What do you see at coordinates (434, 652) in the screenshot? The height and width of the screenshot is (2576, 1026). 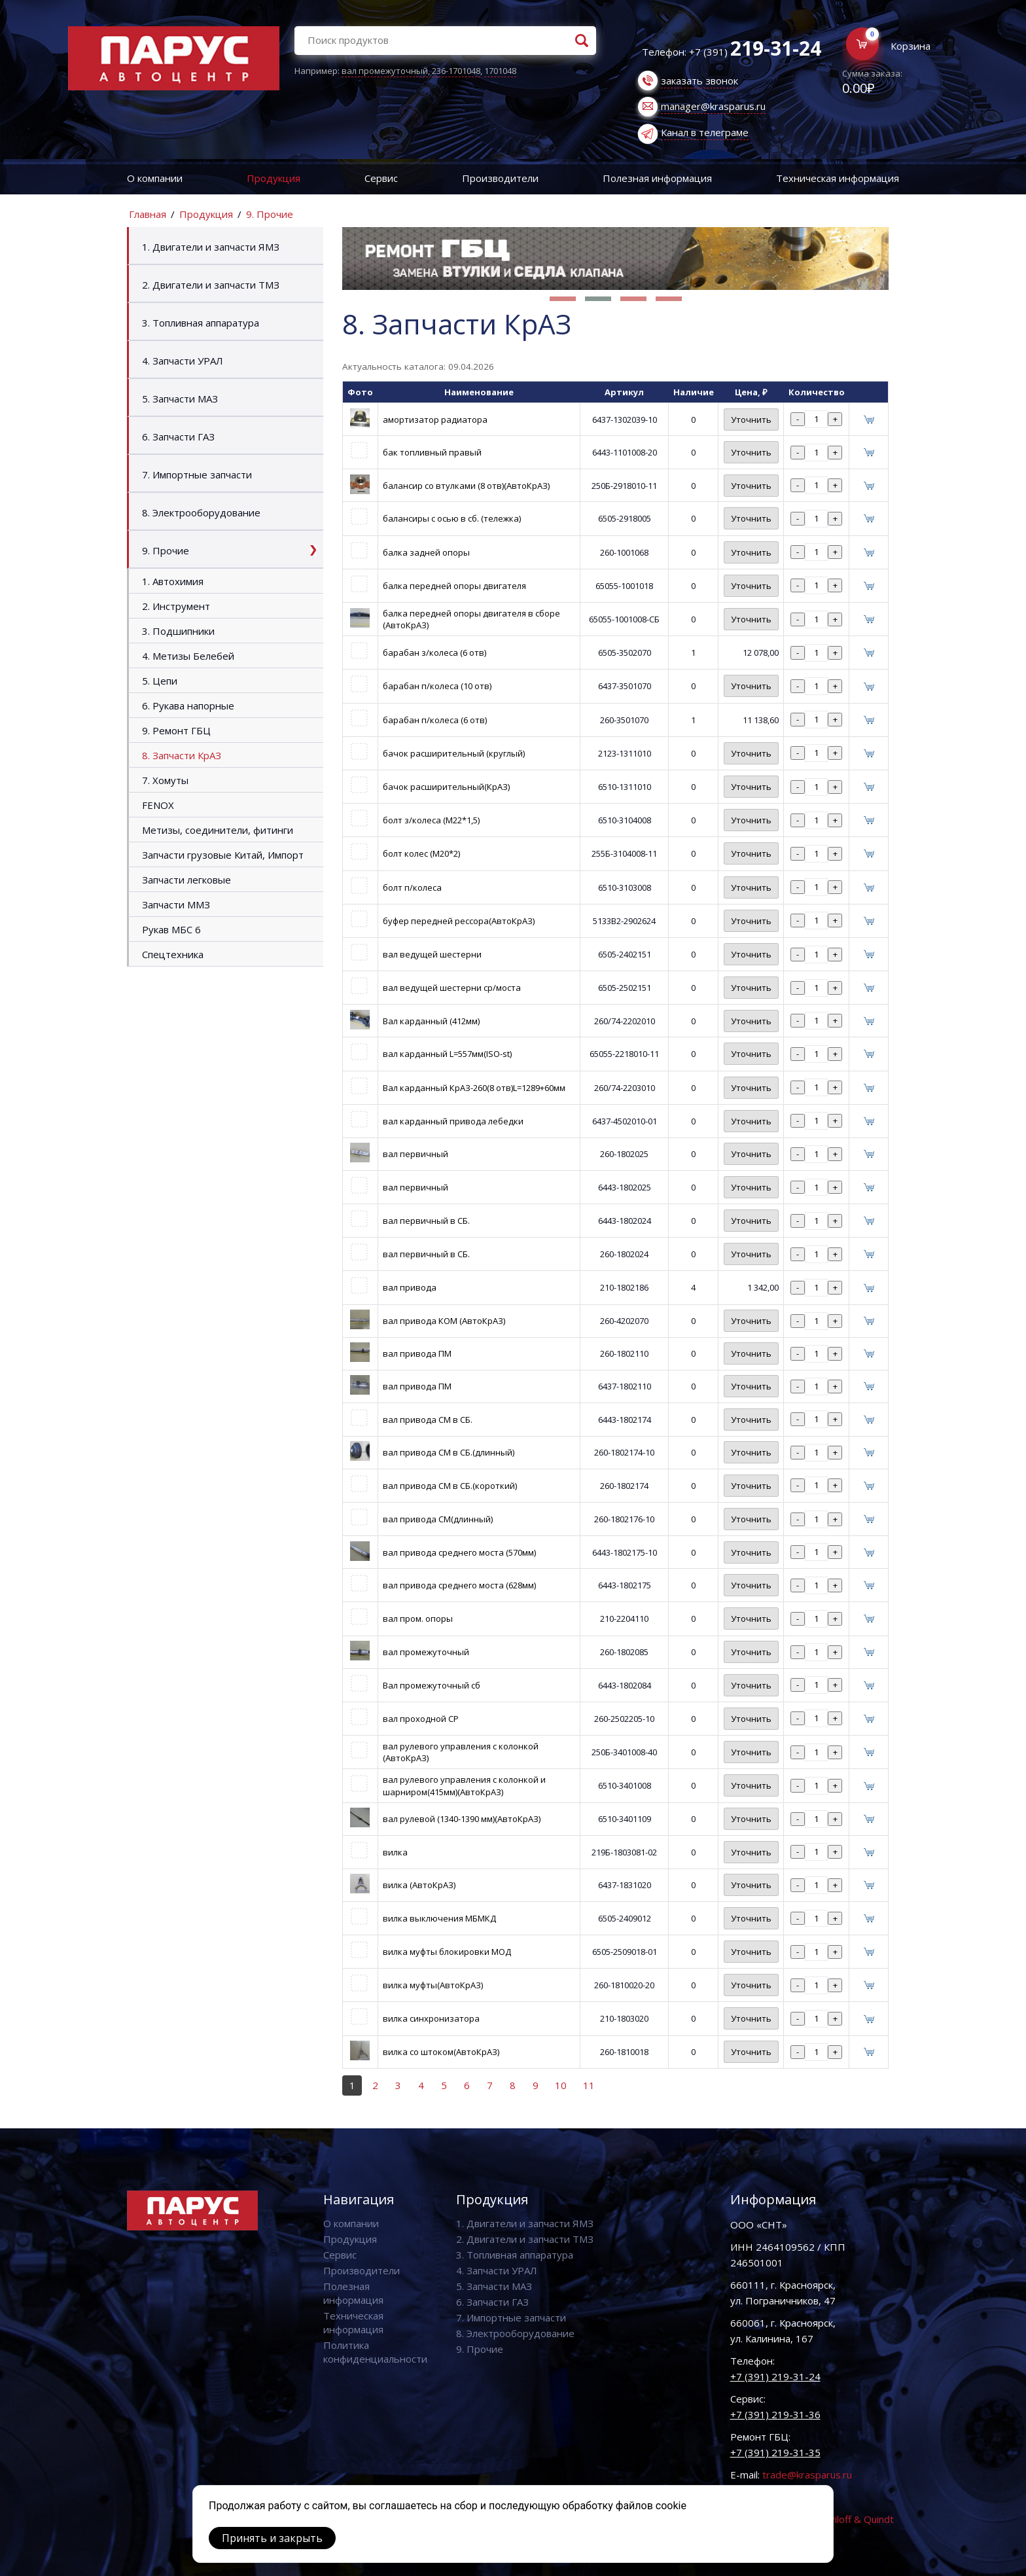 I see `барабан з/колеса (6 отв)` at bounding box center [434, 652].